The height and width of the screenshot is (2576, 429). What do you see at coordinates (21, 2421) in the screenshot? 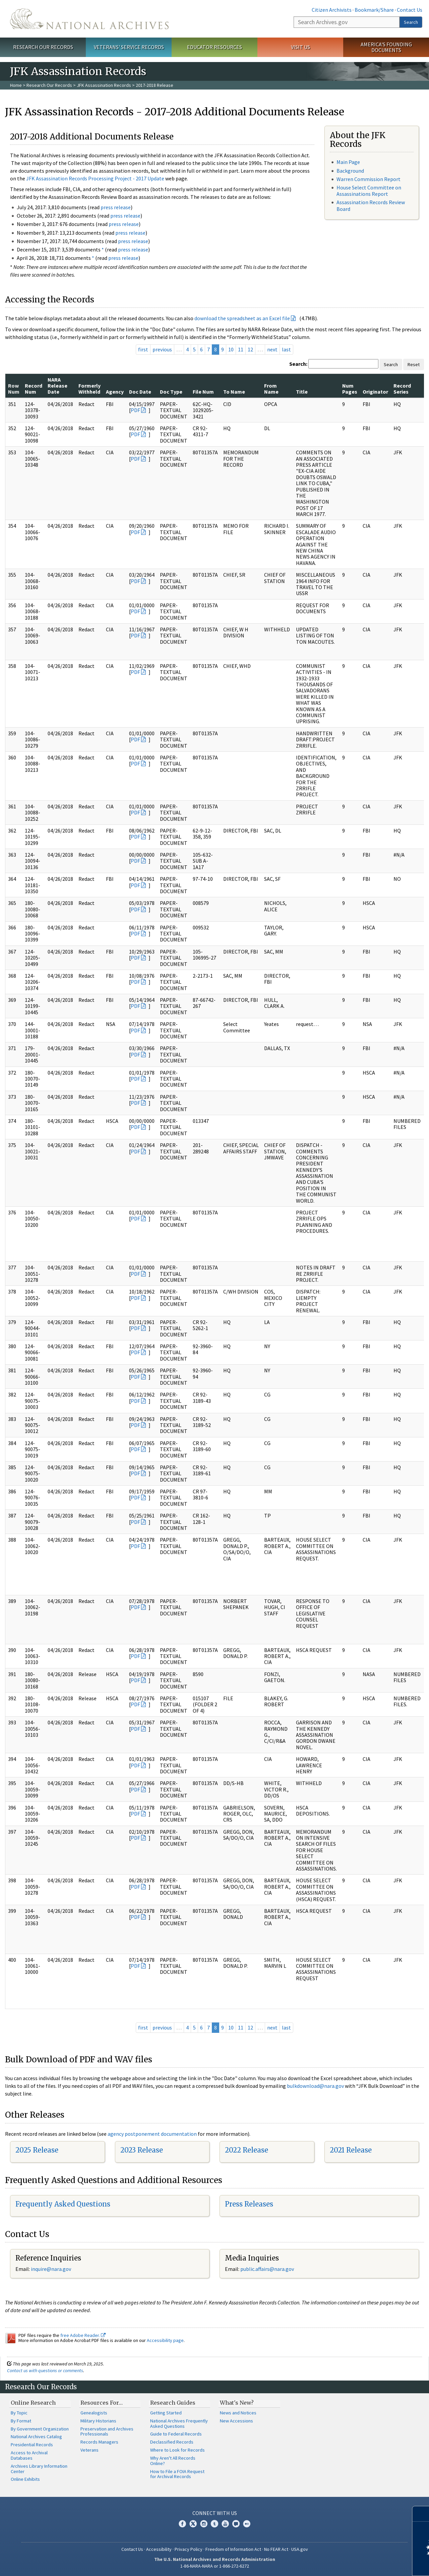
I see `By Format` at bounding box center [21, 2421].